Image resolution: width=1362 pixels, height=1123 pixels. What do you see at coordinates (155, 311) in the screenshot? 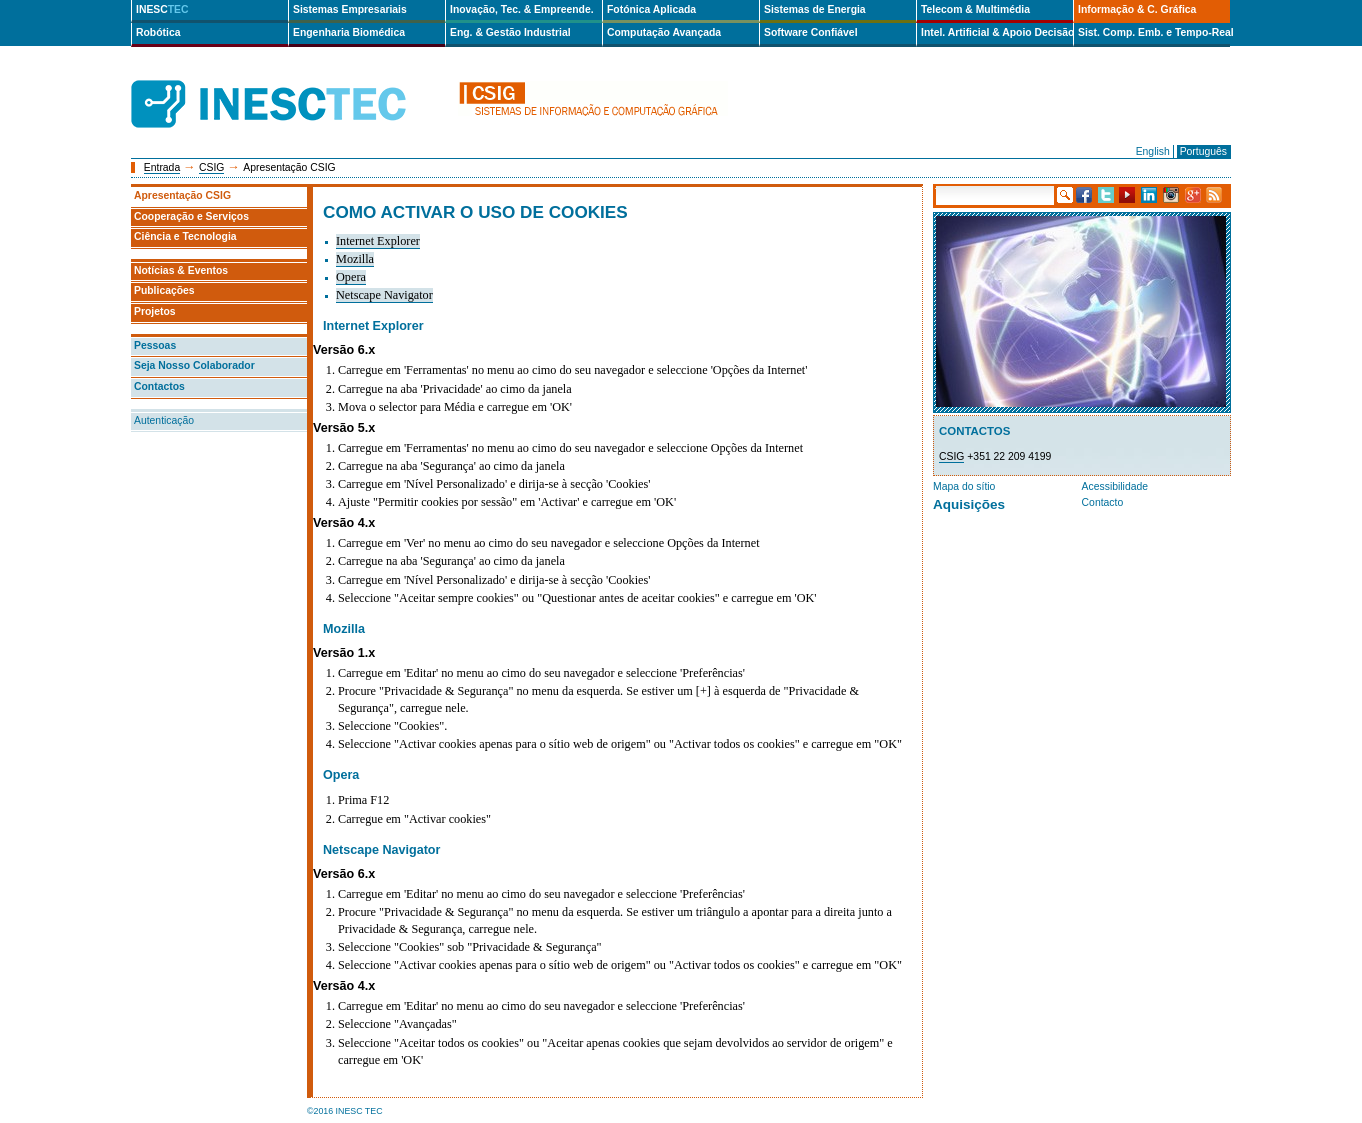
I see `Projetos` at bounding box center [155, 311].